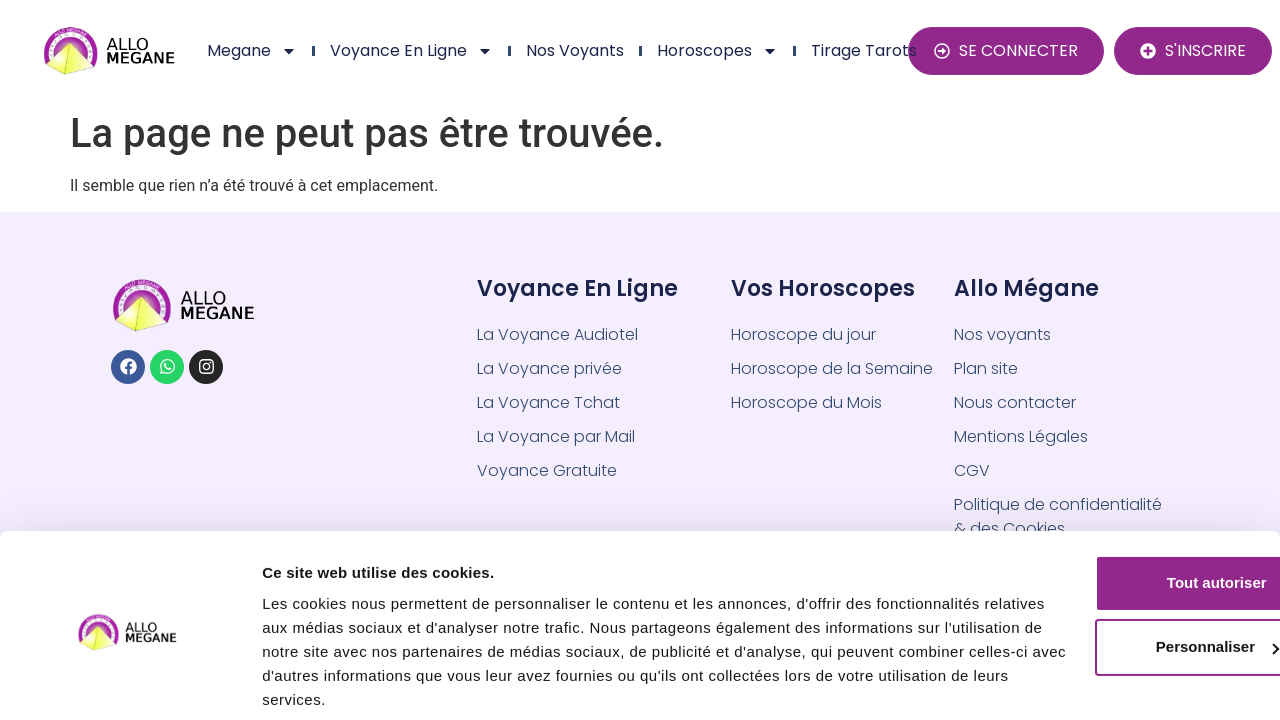 The width and height of the screenshot is (1280, 720). I want to click on [Usercentrics Cookiebot - opens in a new window], so click(129, 681).